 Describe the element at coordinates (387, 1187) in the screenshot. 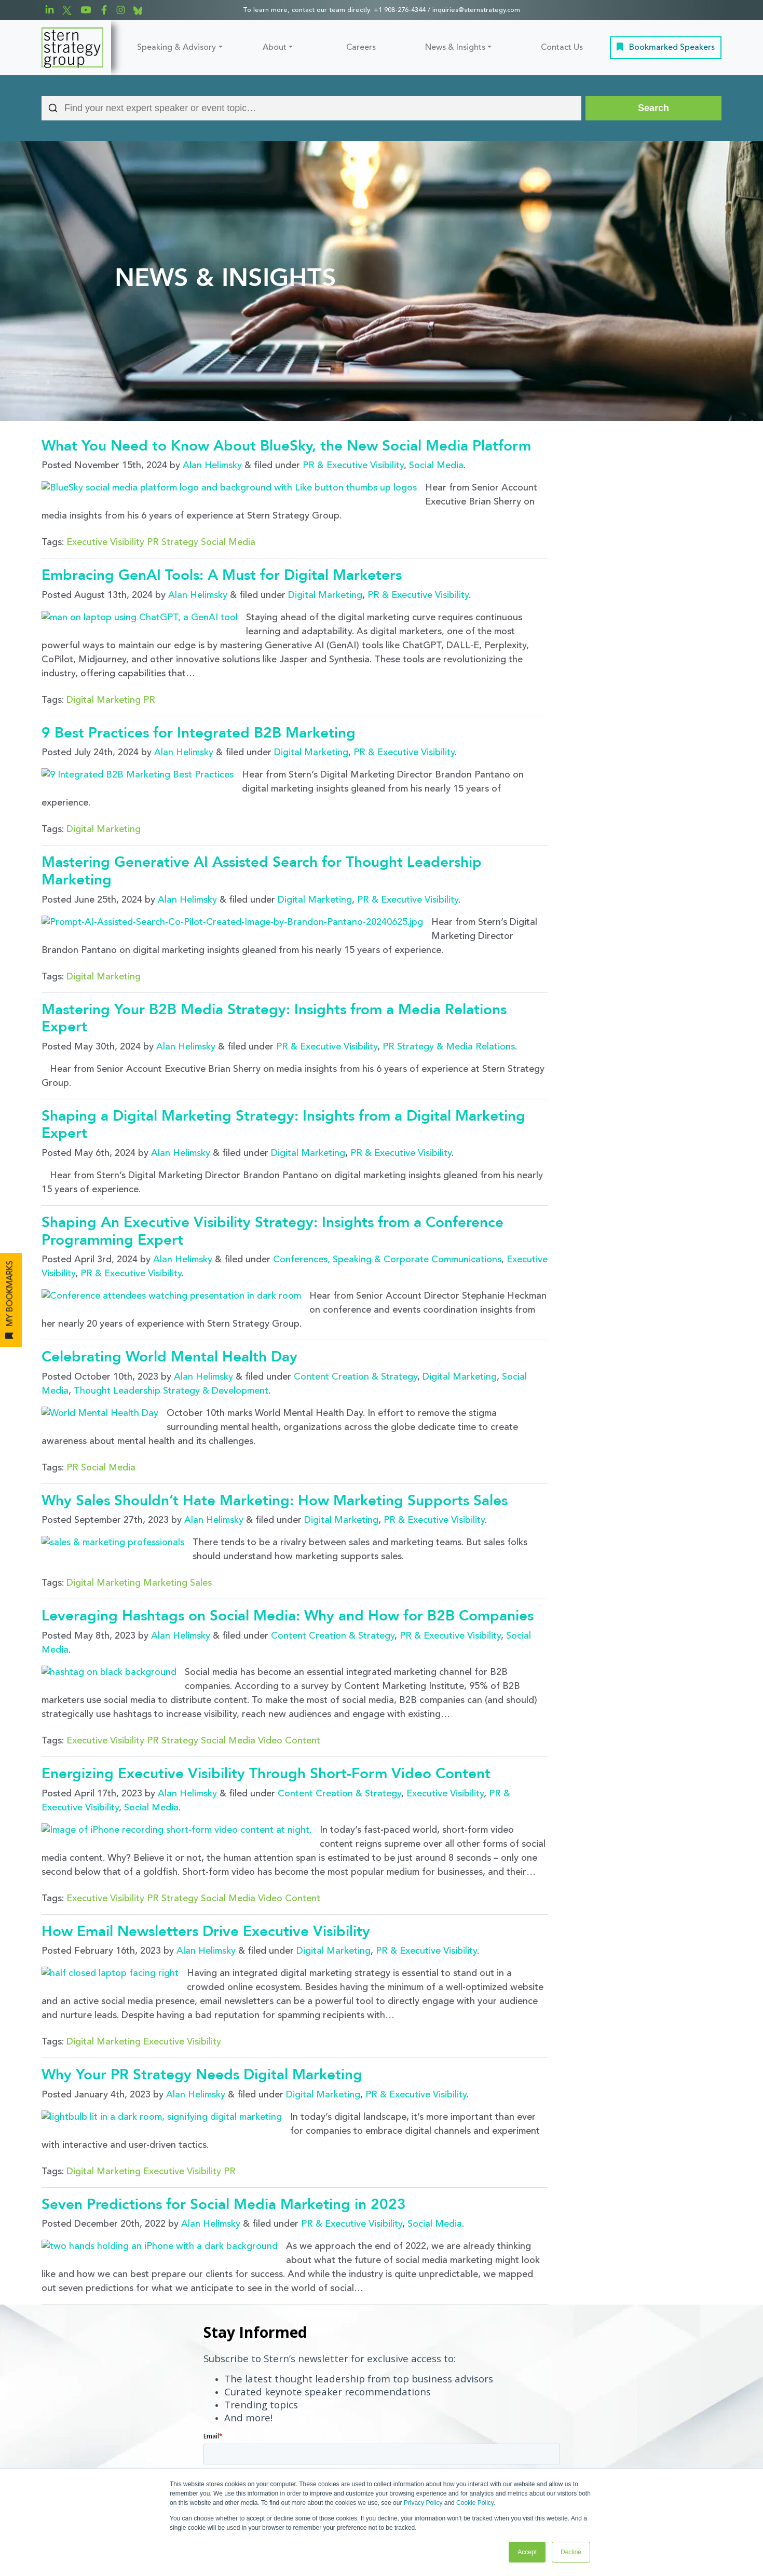

I see `Conferences, Speaking & Corporate Communications` at that location.